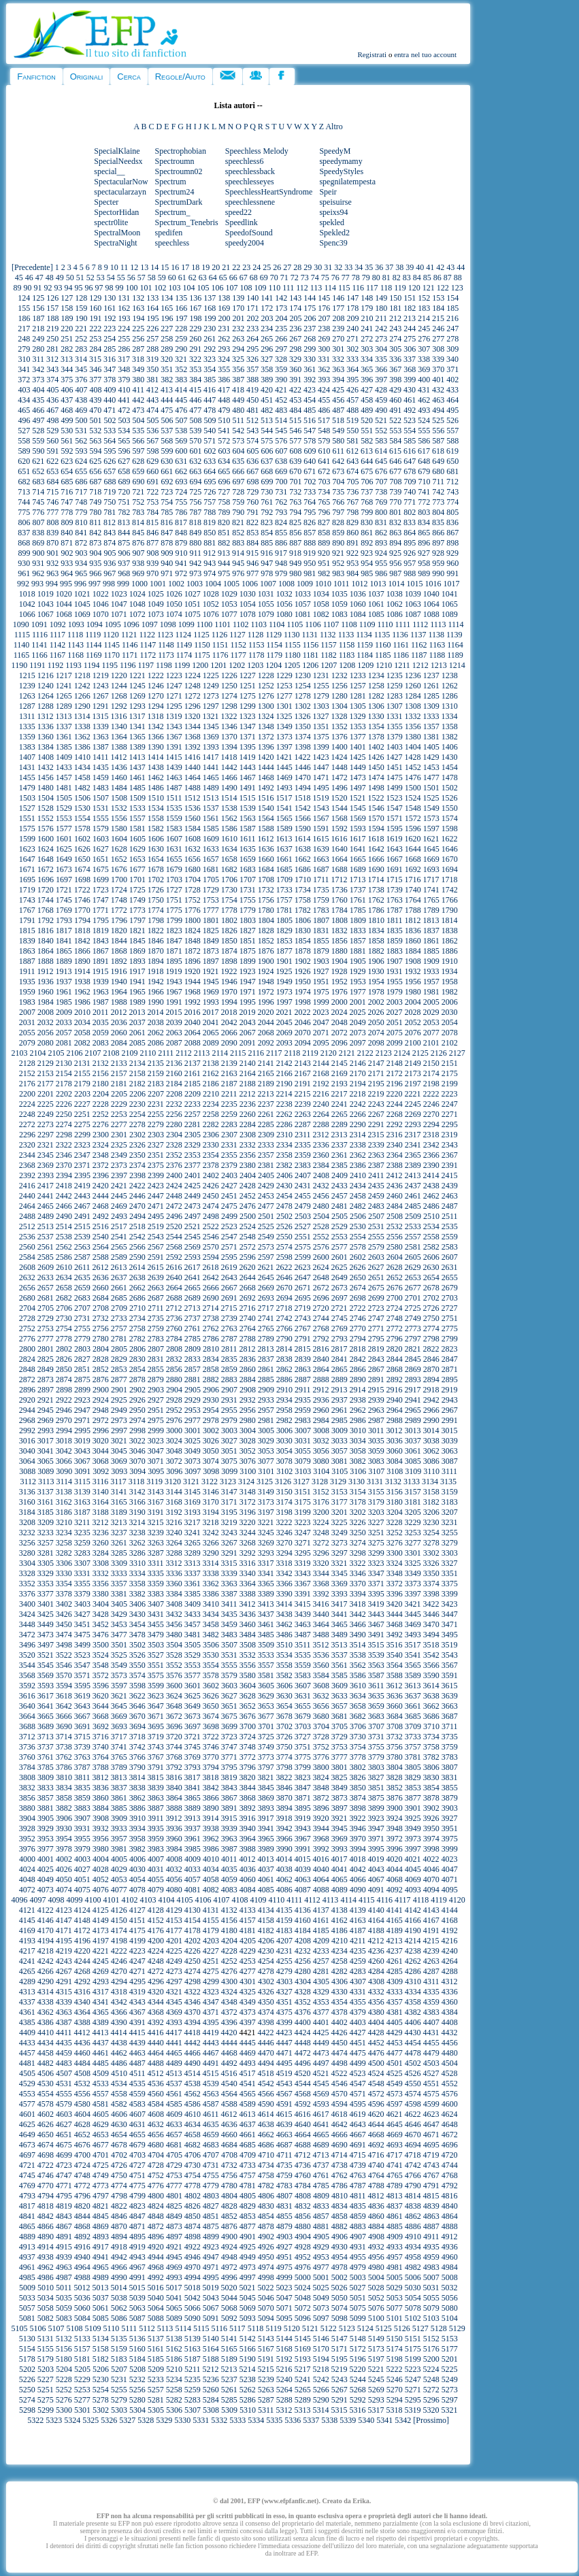  What do you see at coordinates (27, 614) in the screenshot?
I see `1066` at bounding box center [27, 614].